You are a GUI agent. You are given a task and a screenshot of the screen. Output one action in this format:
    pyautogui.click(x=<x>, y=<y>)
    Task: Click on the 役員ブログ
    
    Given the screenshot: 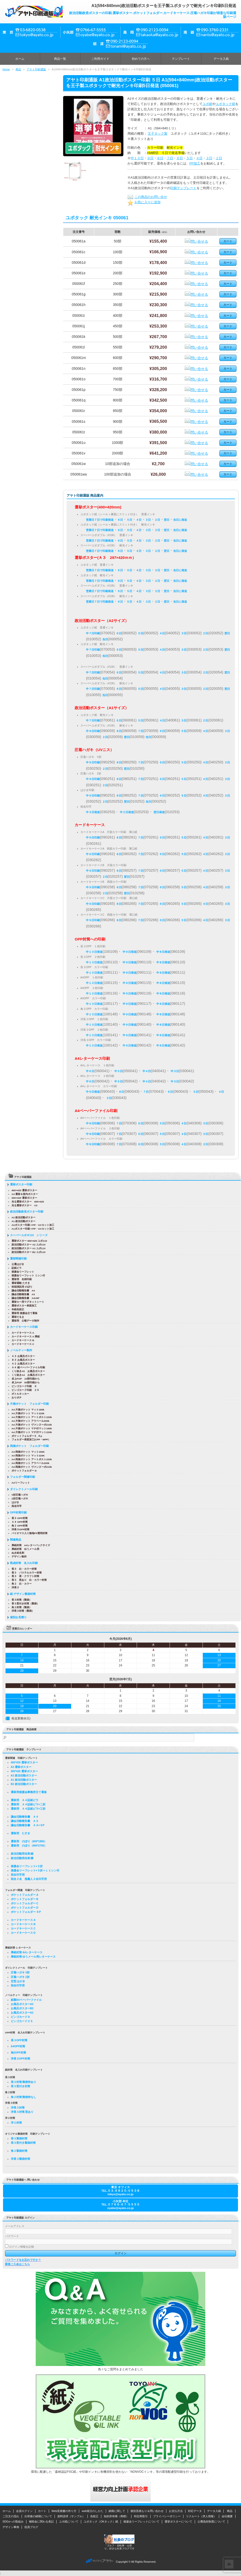 What is the action you would take?
    pyautogui.click(x=31, y=2527)
    